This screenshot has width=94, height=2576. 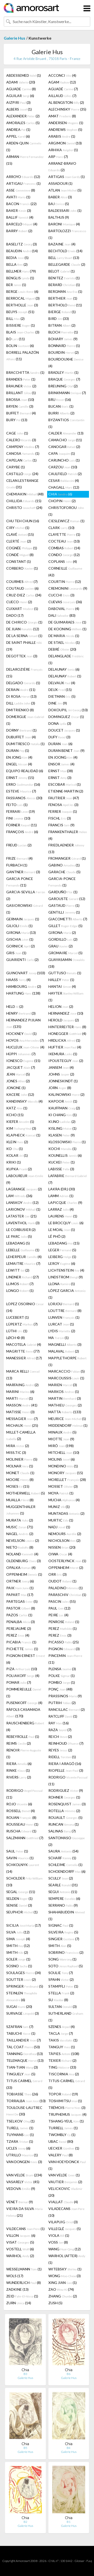 What do you see at coordinates (66, 1841) in the screenshot?
I see `SANTOMASO (2)` at bounding box center [66, 1841].